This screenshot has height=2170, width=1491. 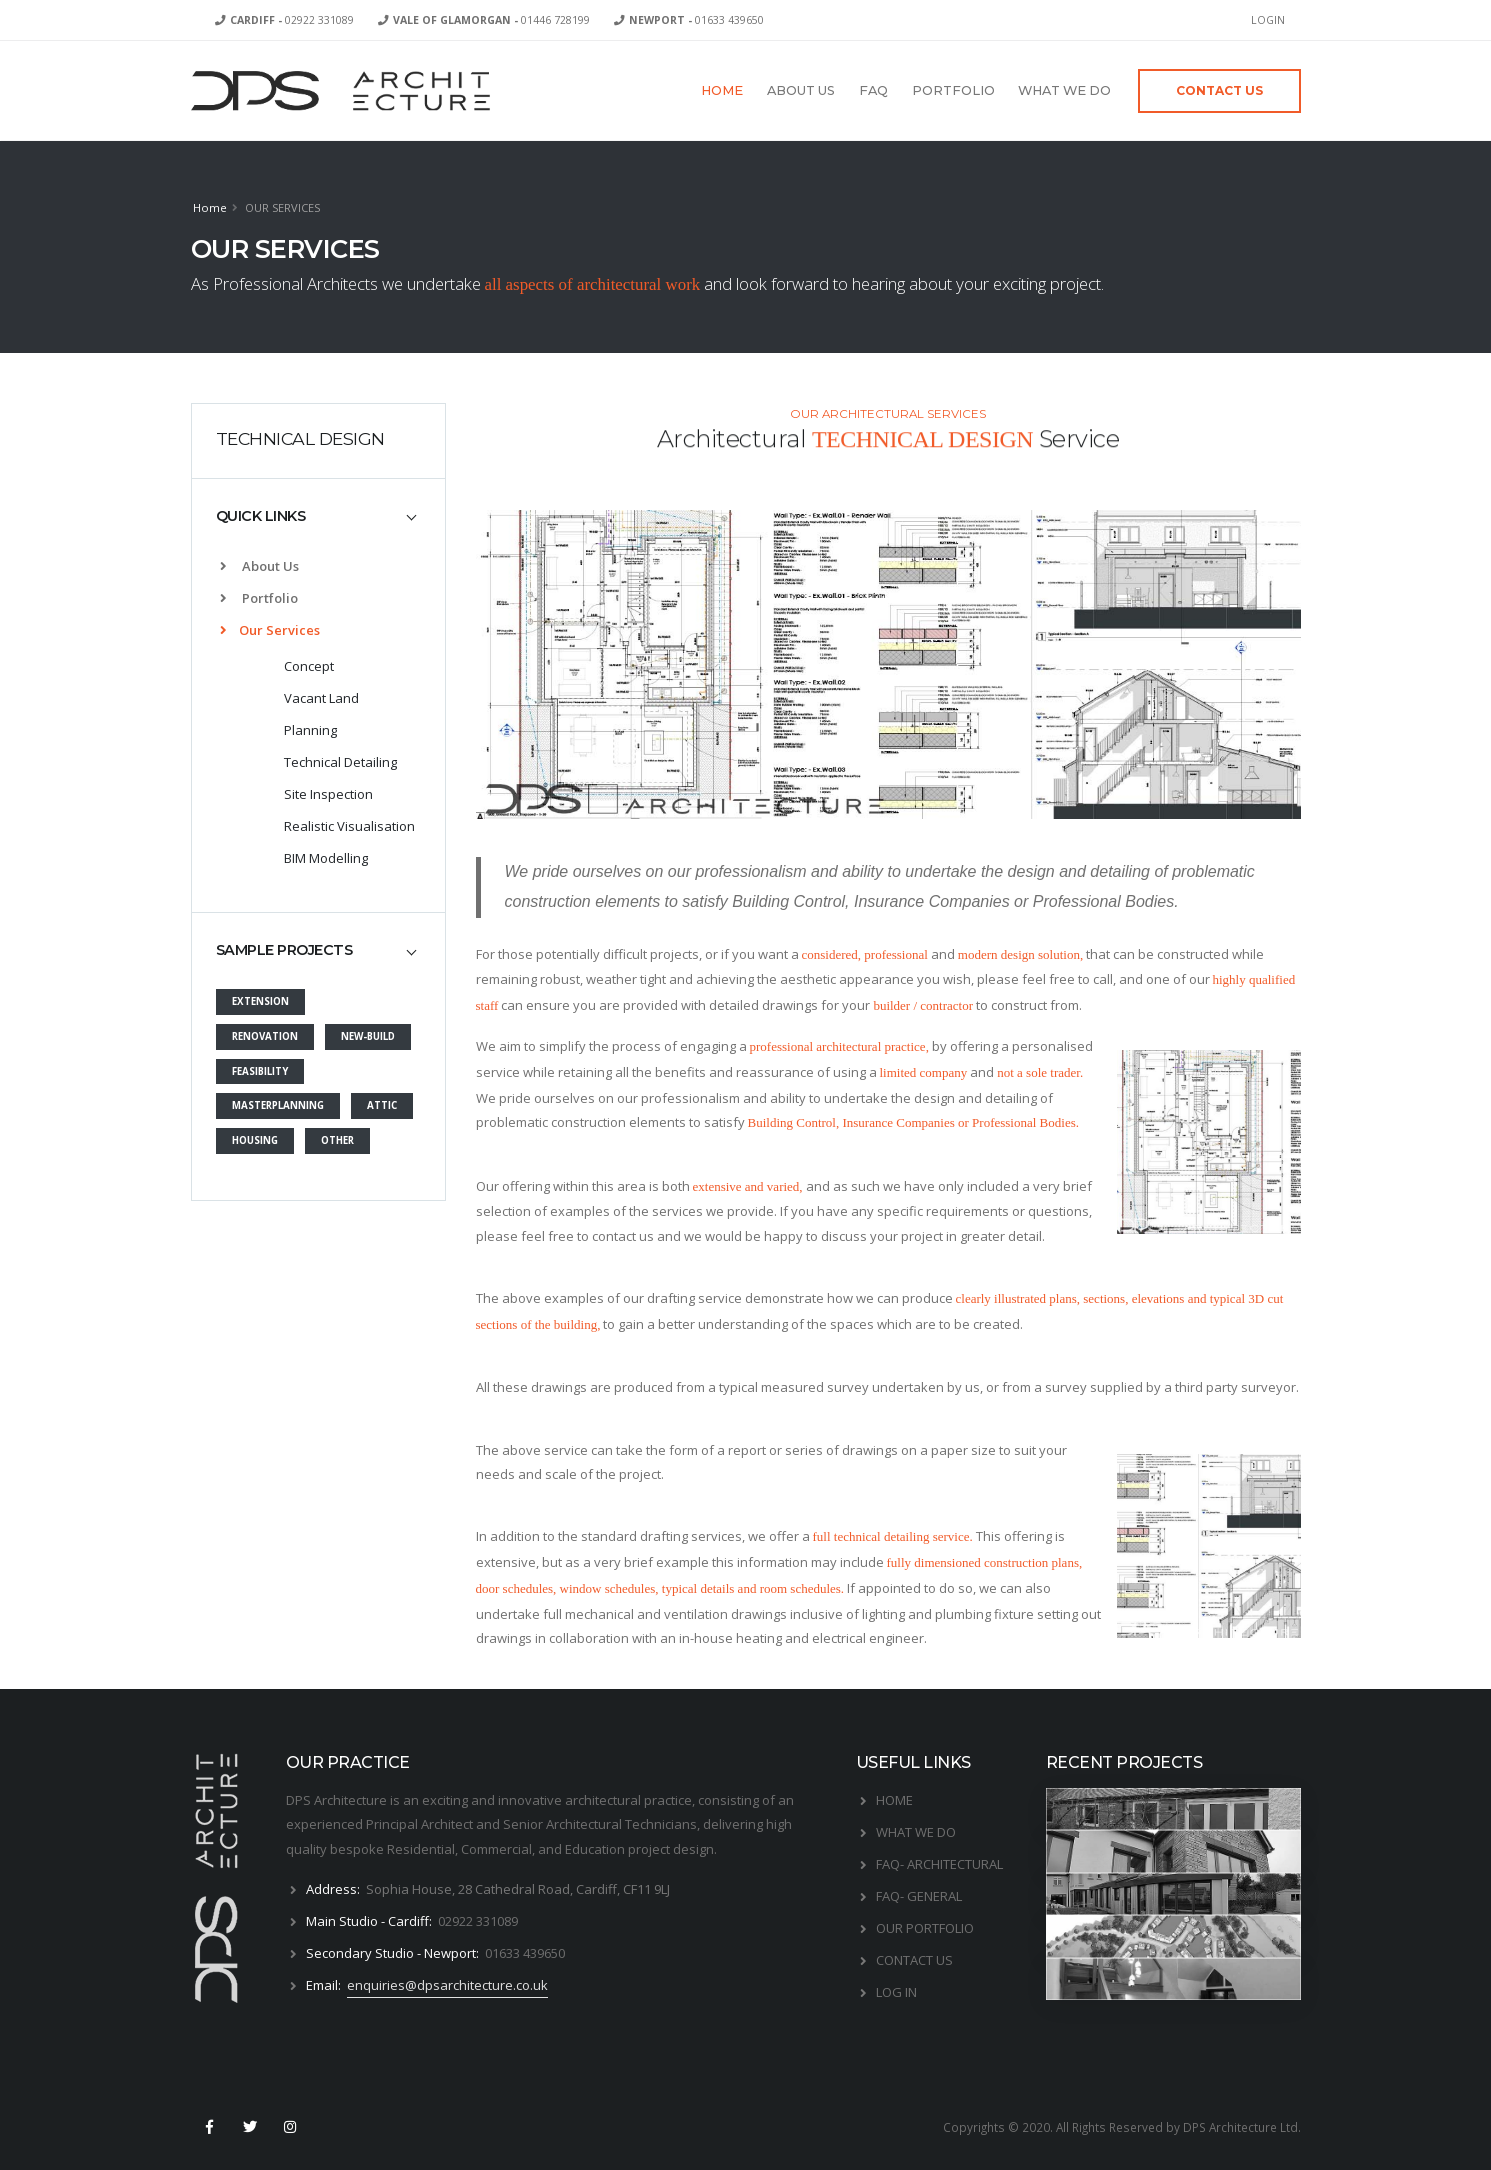 What do you see at coordinates (265, 1036) in the screenshot?
I see `RENOVATION` at bounding box center [265, 1036].